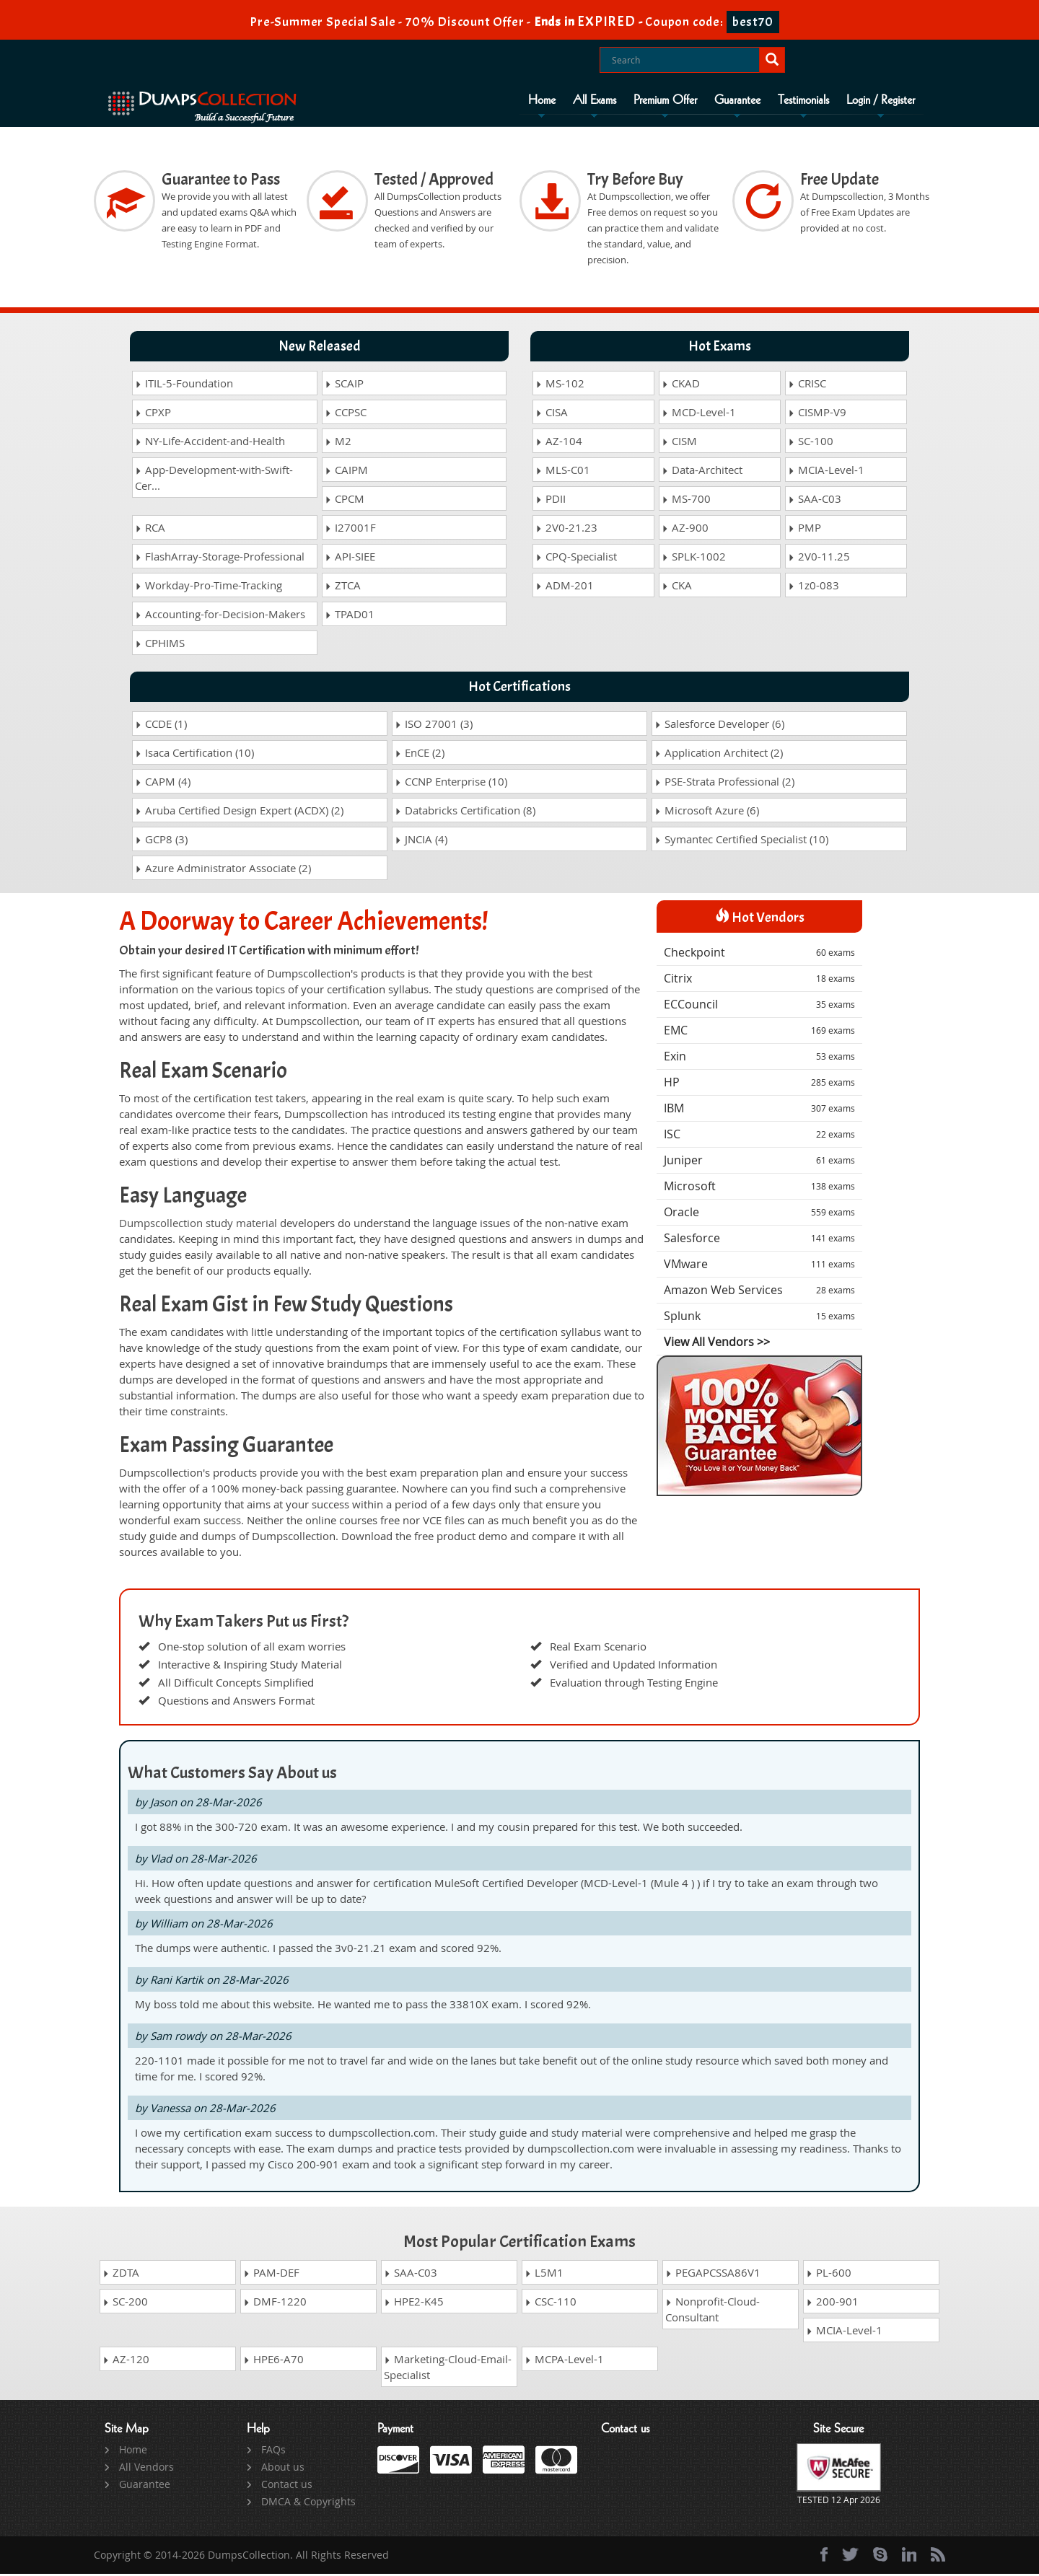 Image resolution: width=1039 pixels, height=2576 pixels. What do you see at coordinates (804, 530) in the screenshot?
I see `PMP` at bounding box center [804, 530].